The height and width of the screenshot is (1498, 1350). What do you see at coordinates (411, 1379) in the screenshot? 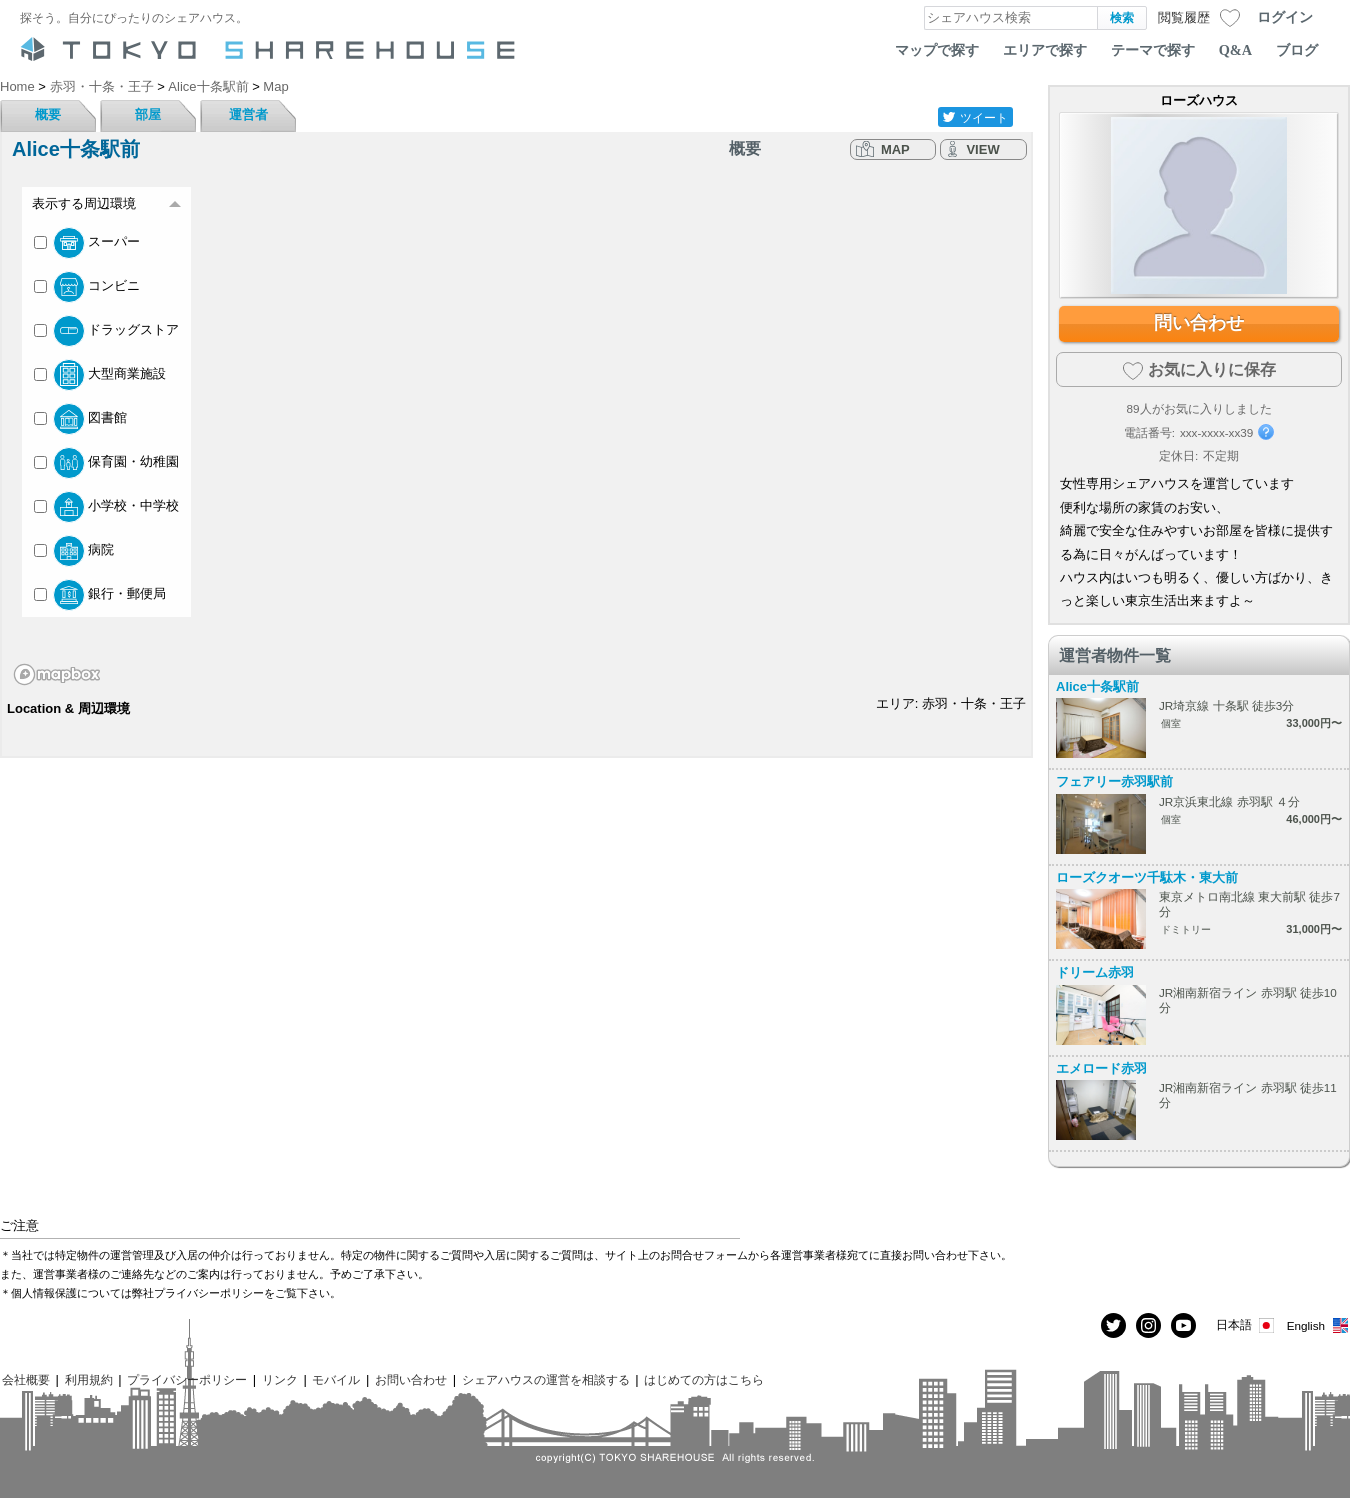
I see `お問い合わせ` at bounding box center [411, 1379].